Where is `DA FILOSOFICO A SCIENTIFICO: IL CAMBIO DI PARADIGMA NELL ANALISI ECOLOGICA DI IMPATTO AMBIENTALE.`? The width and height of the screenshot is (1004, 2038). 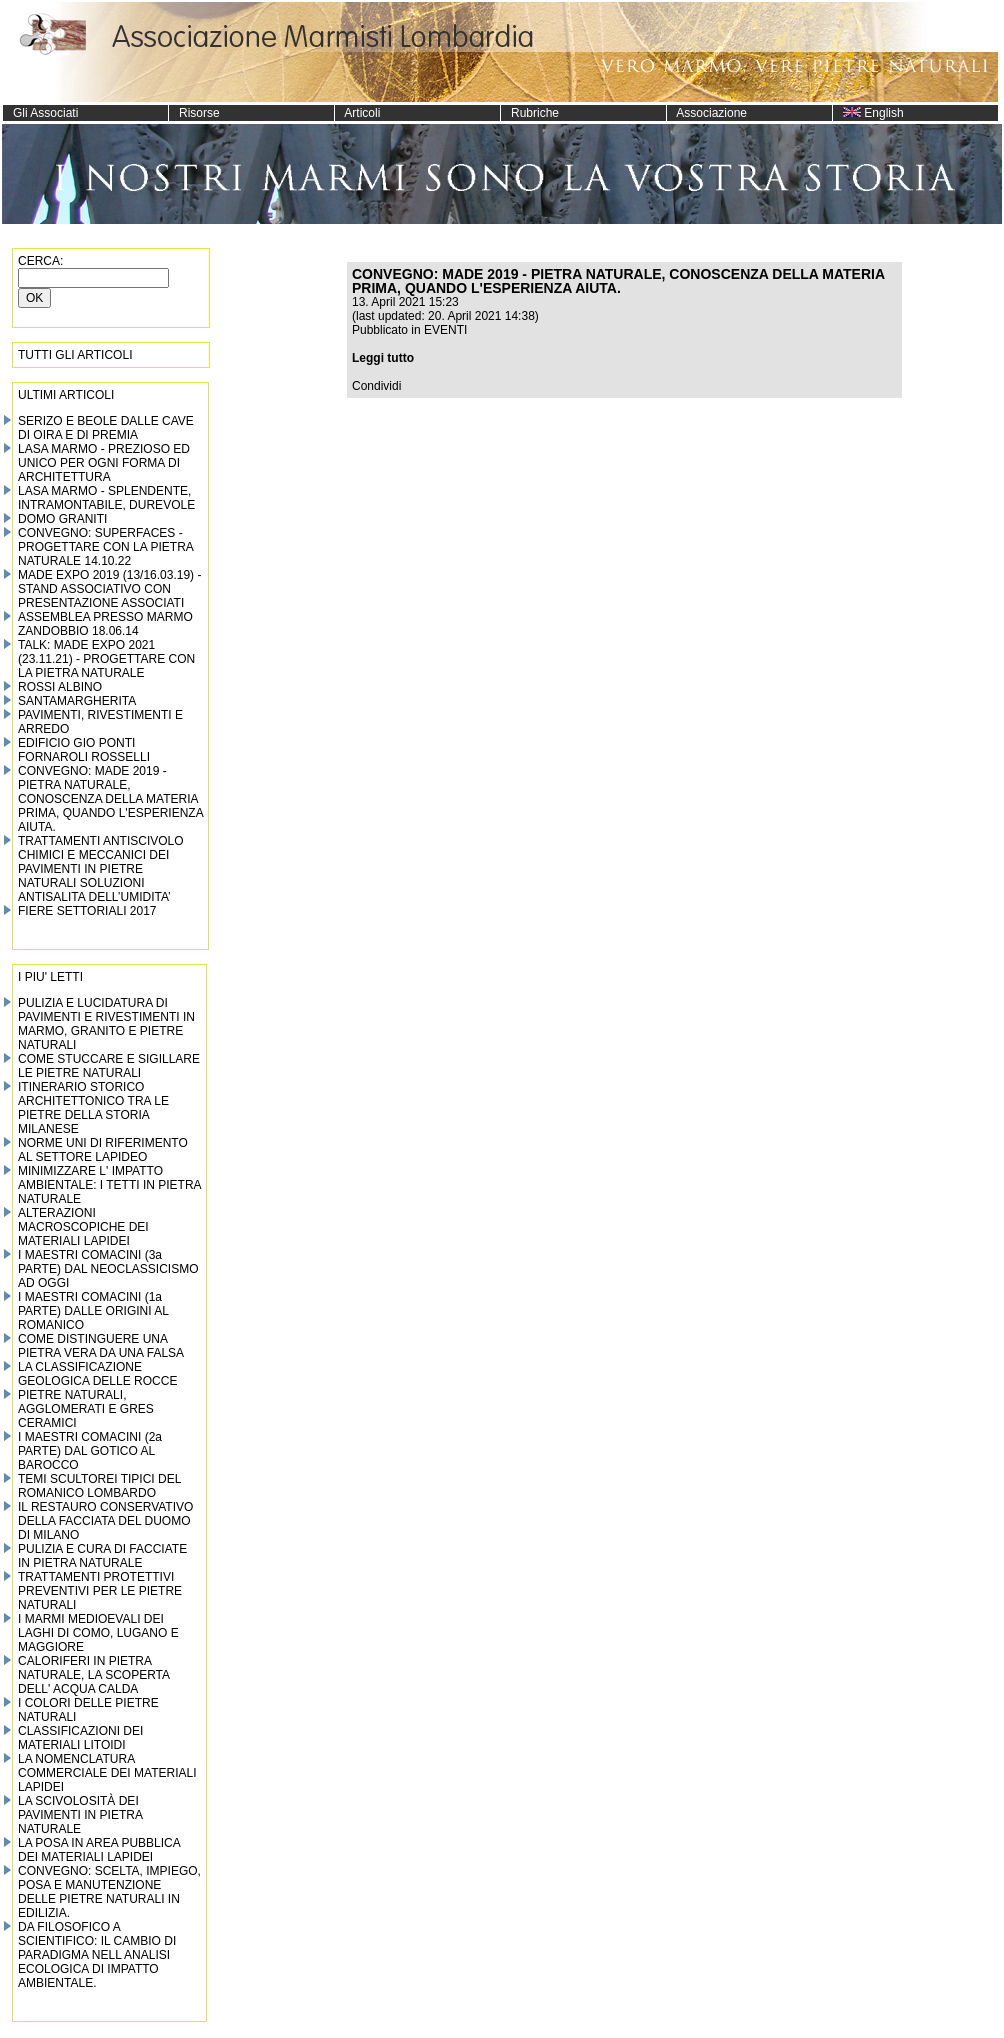
DA FILOSOFICO A SCIENTIFICO: IL CAMBIO DI PARADIGMA NELL ANALISI ECOLOGICA DI IMPATTO AMBIENTALE. is located at coordinates (97, 1955).